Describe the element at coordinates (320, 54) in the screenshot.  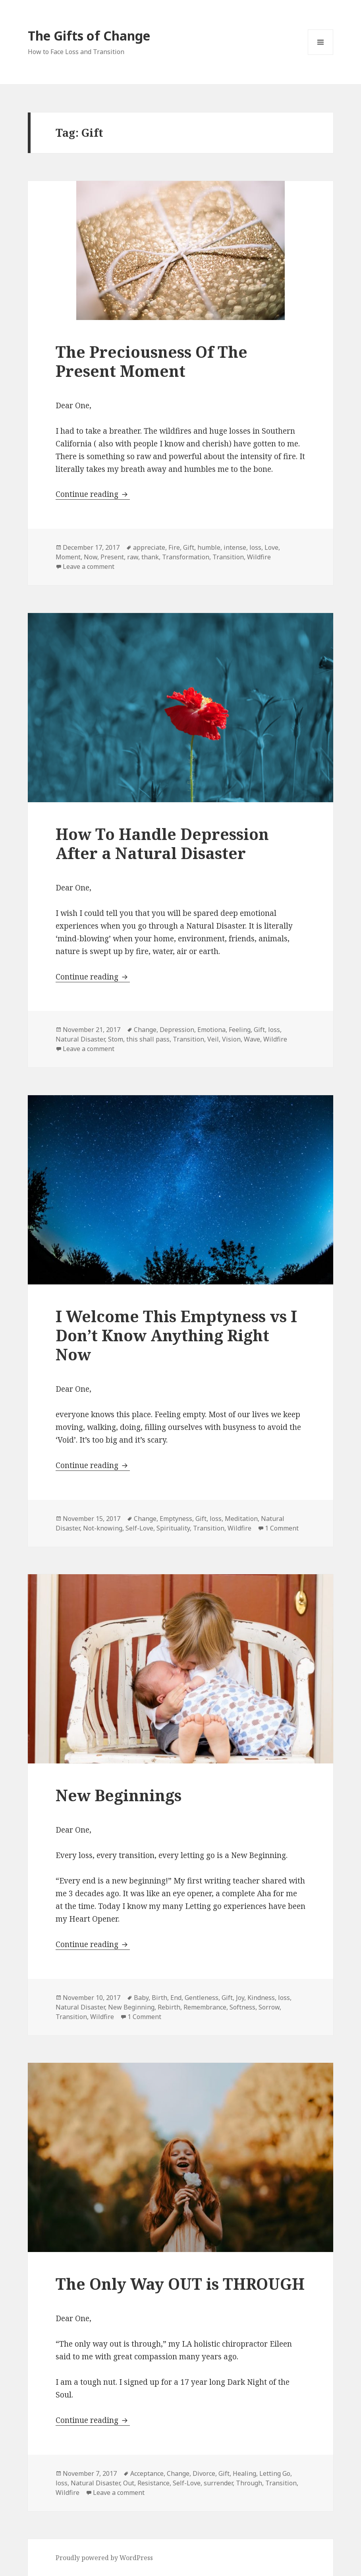
I see `Menu and widgets` at that location.